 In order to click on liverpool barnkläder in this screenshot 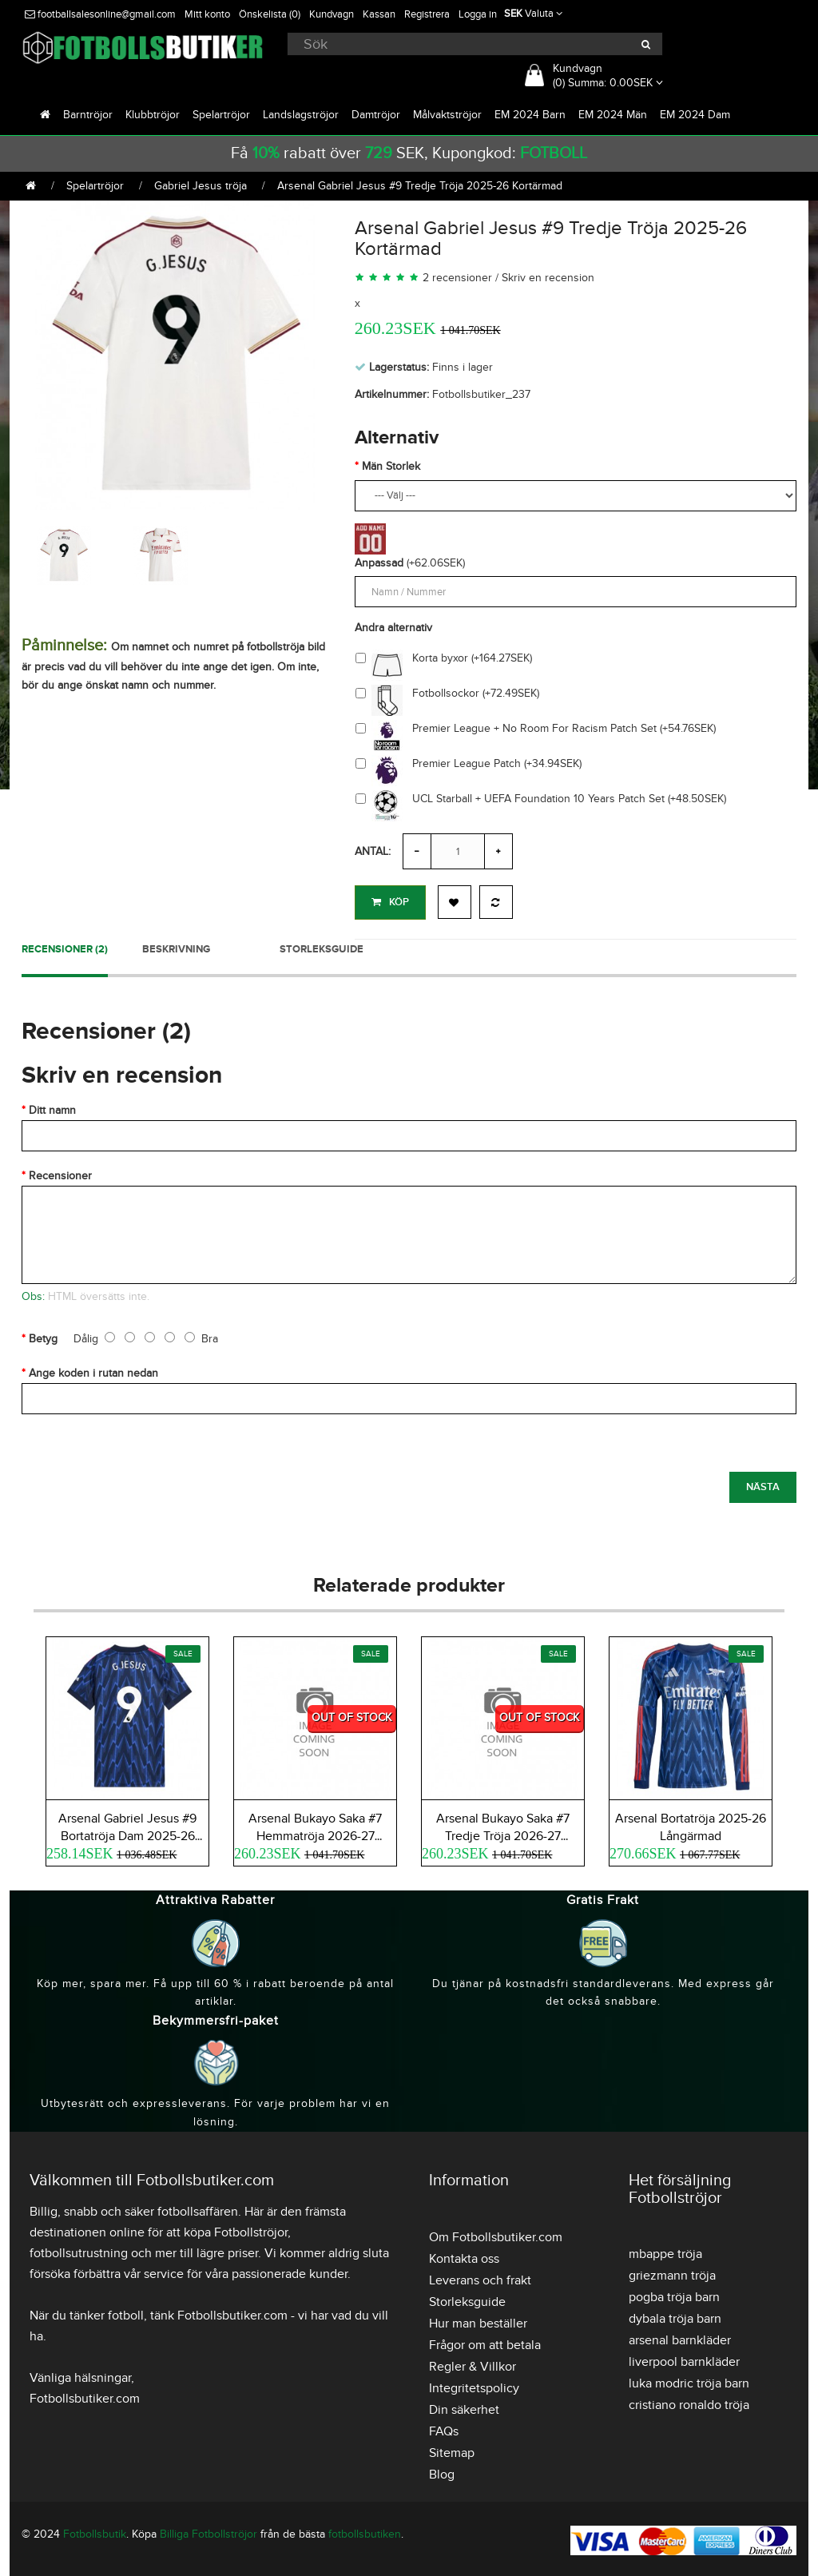, I will do `click(684, 2359)`.